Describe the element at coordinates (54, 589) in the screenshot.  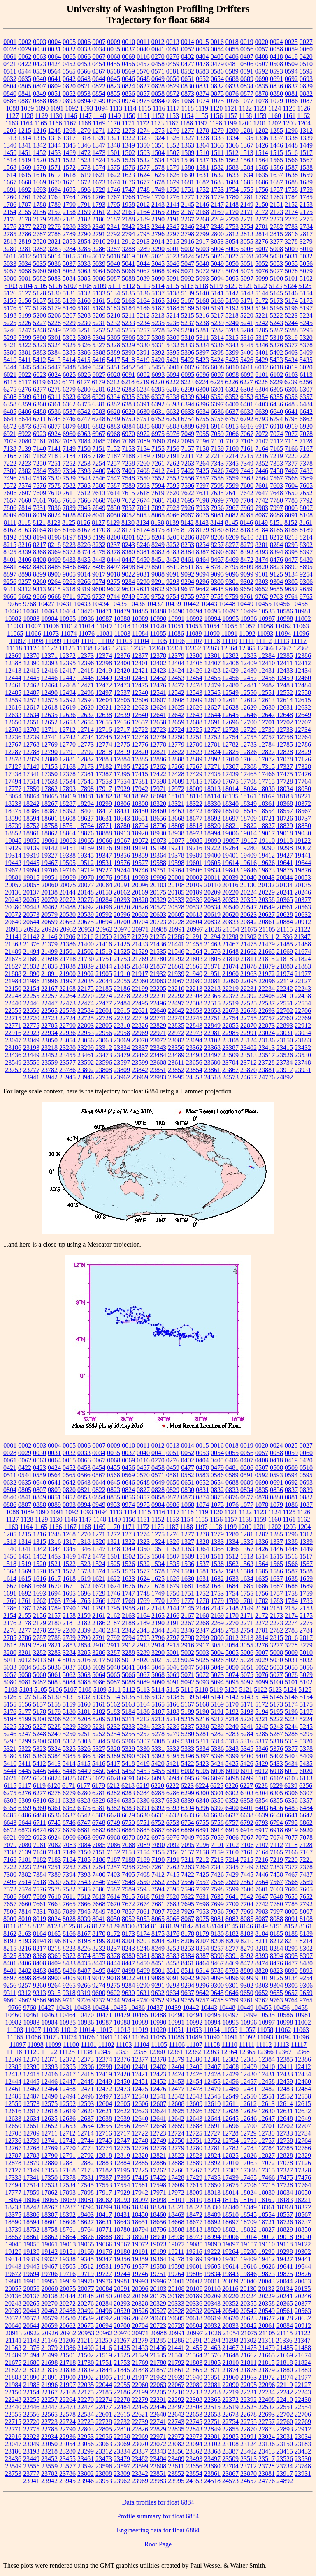
I see `9315` at that location.